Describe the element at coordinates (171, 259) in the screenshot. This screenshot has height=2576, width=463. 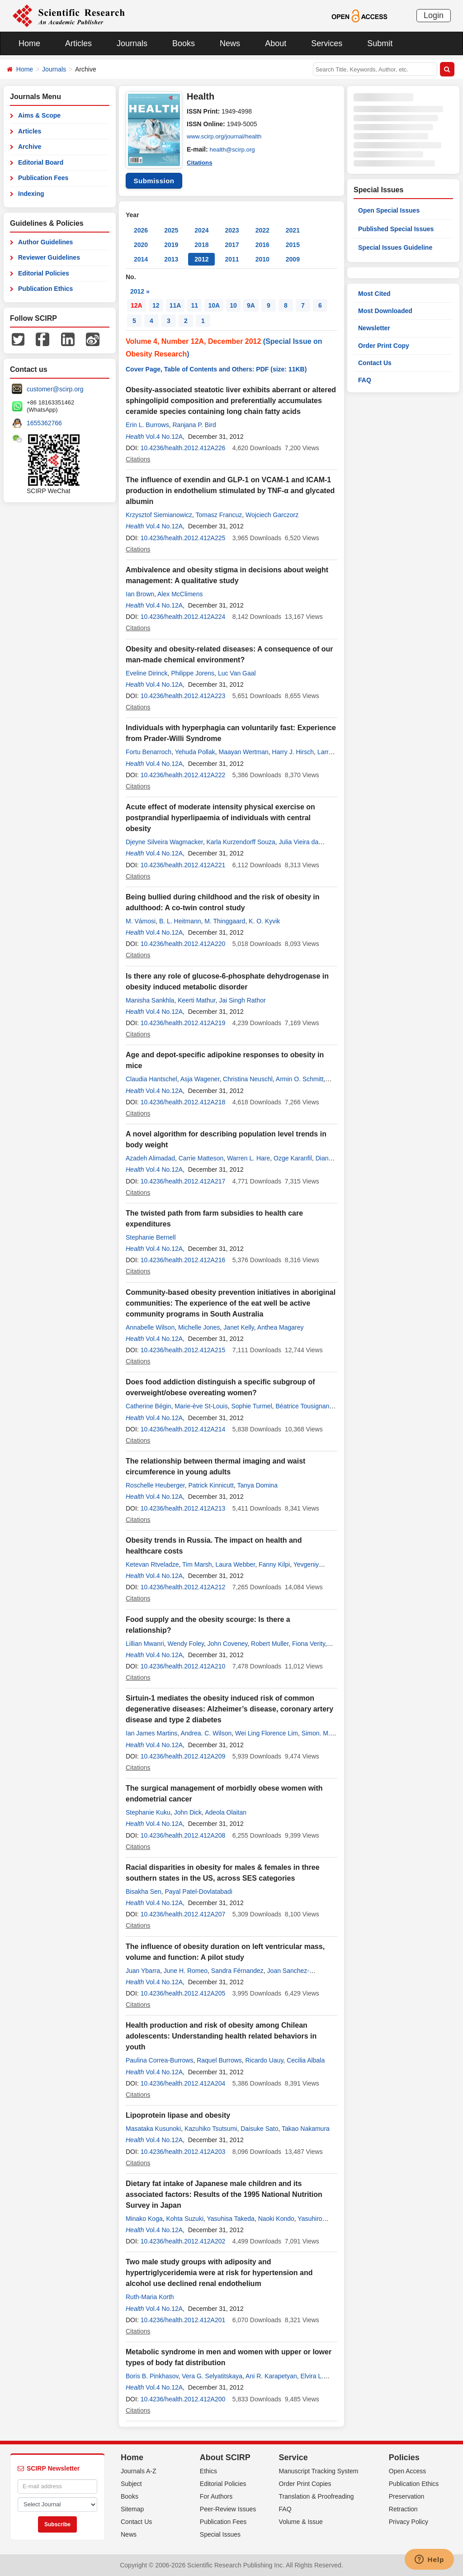
I see `2013` at that location.